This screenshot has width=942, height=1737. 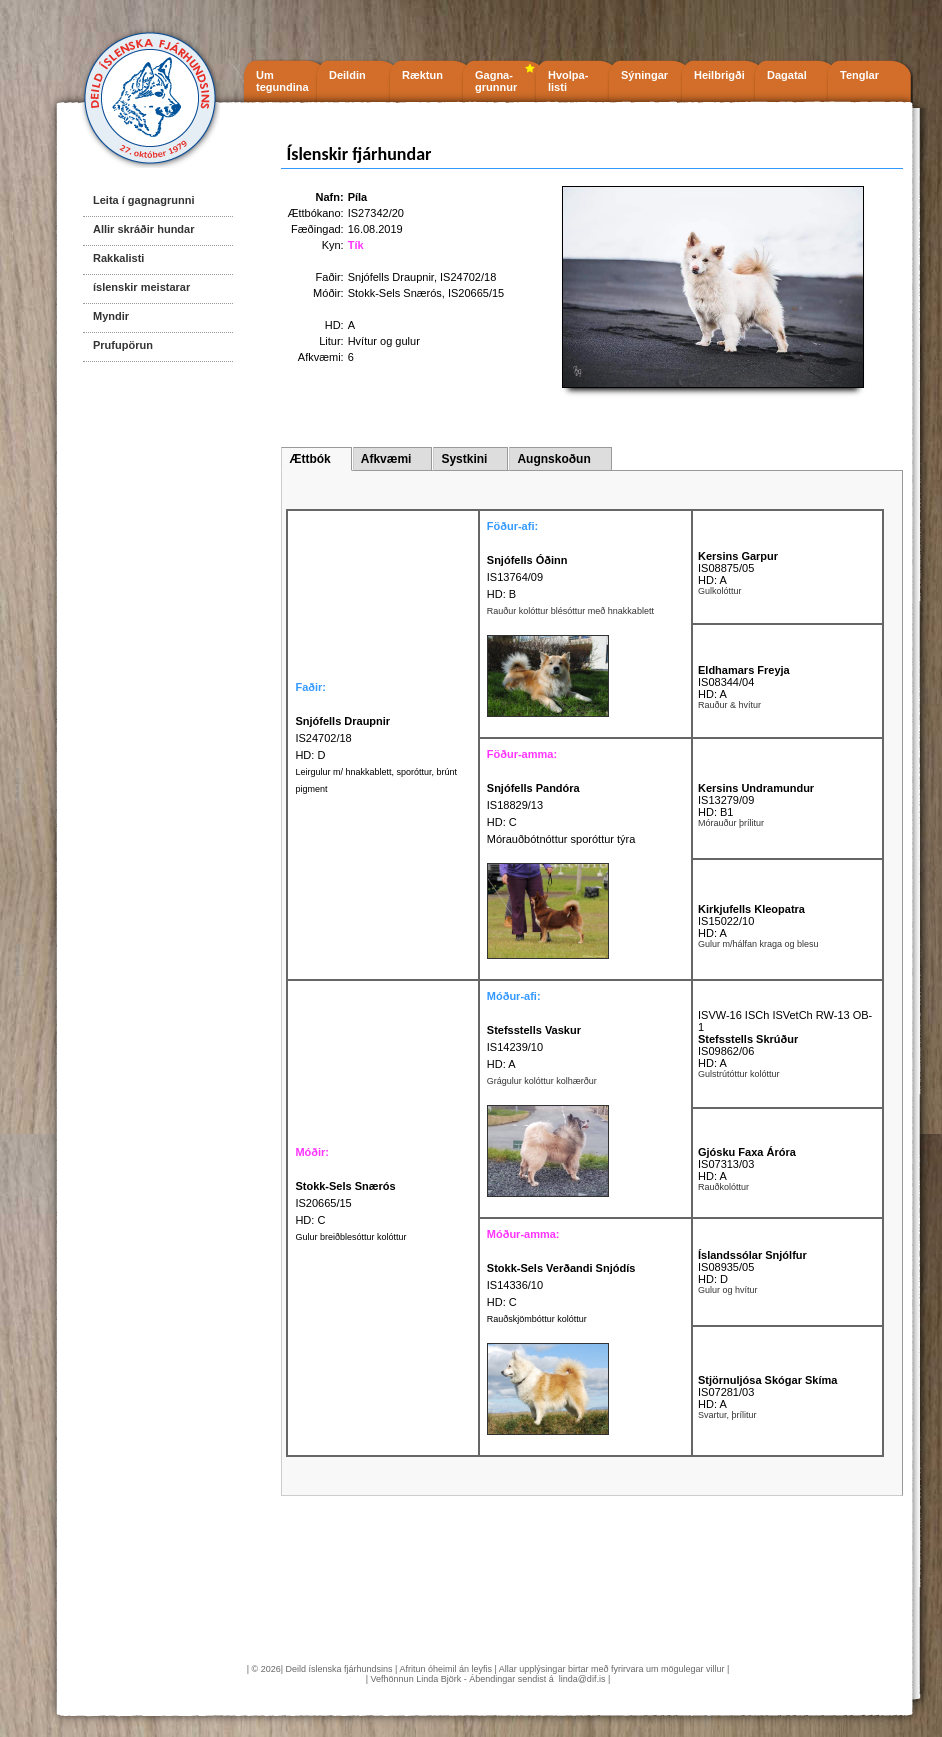 I want to click on Hvolpa- listi, so click(x=568, y=81).